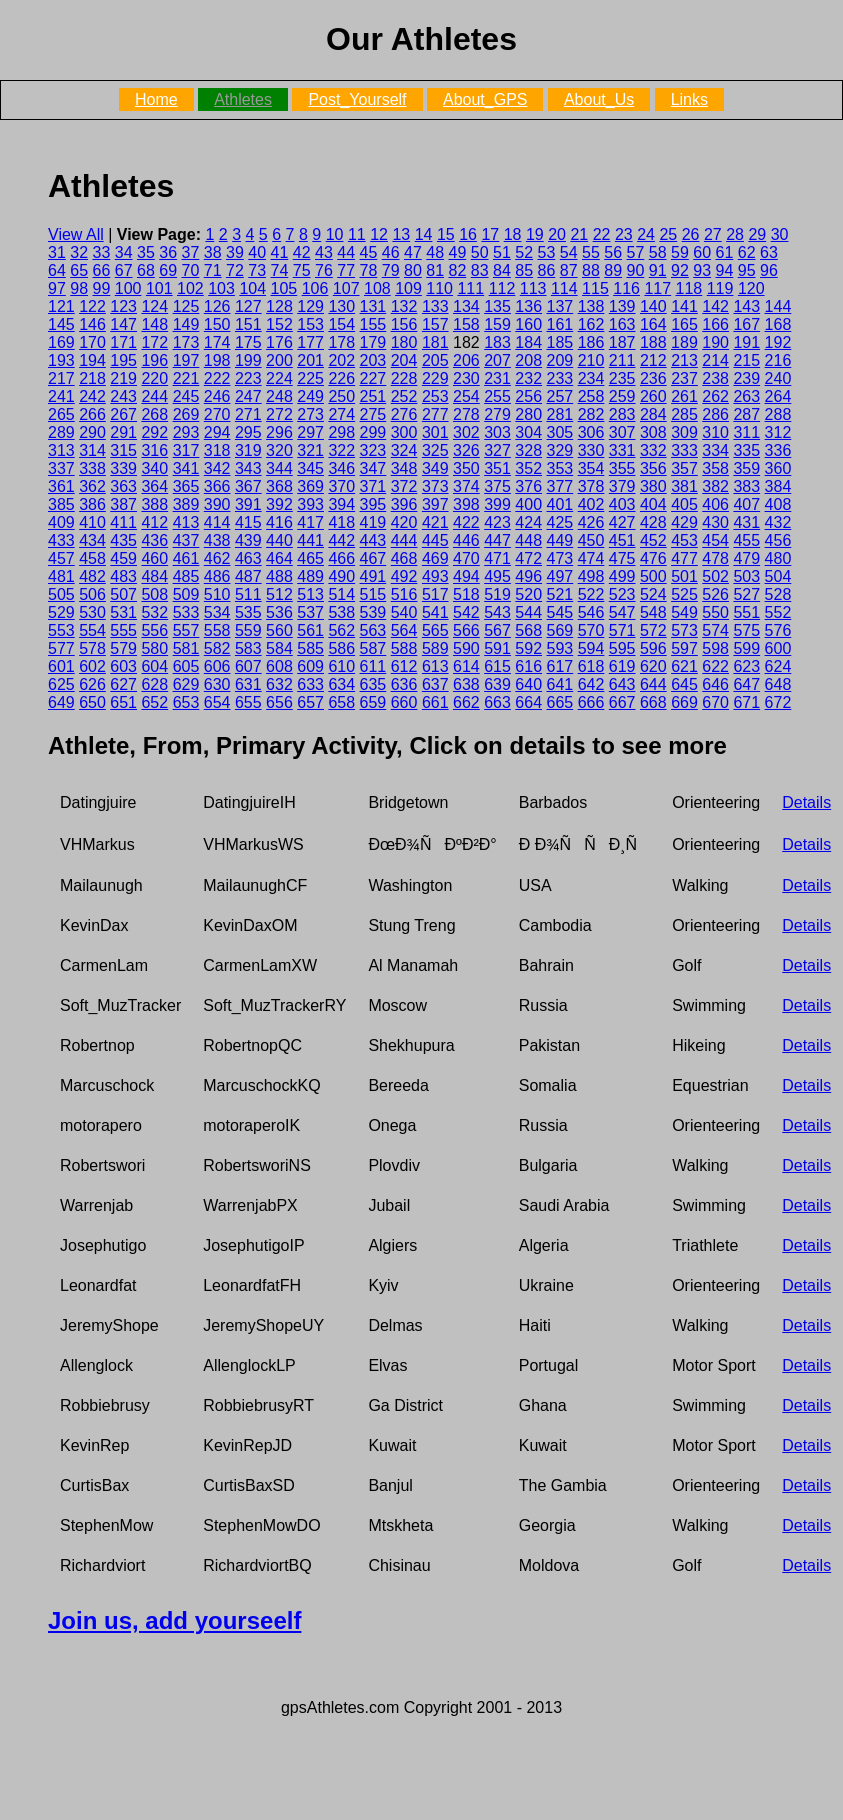 The height and width of the screenshot is (1820, 843). Describe the element at coordinates (279, 522) in the screenshot. I see `416` at that location.